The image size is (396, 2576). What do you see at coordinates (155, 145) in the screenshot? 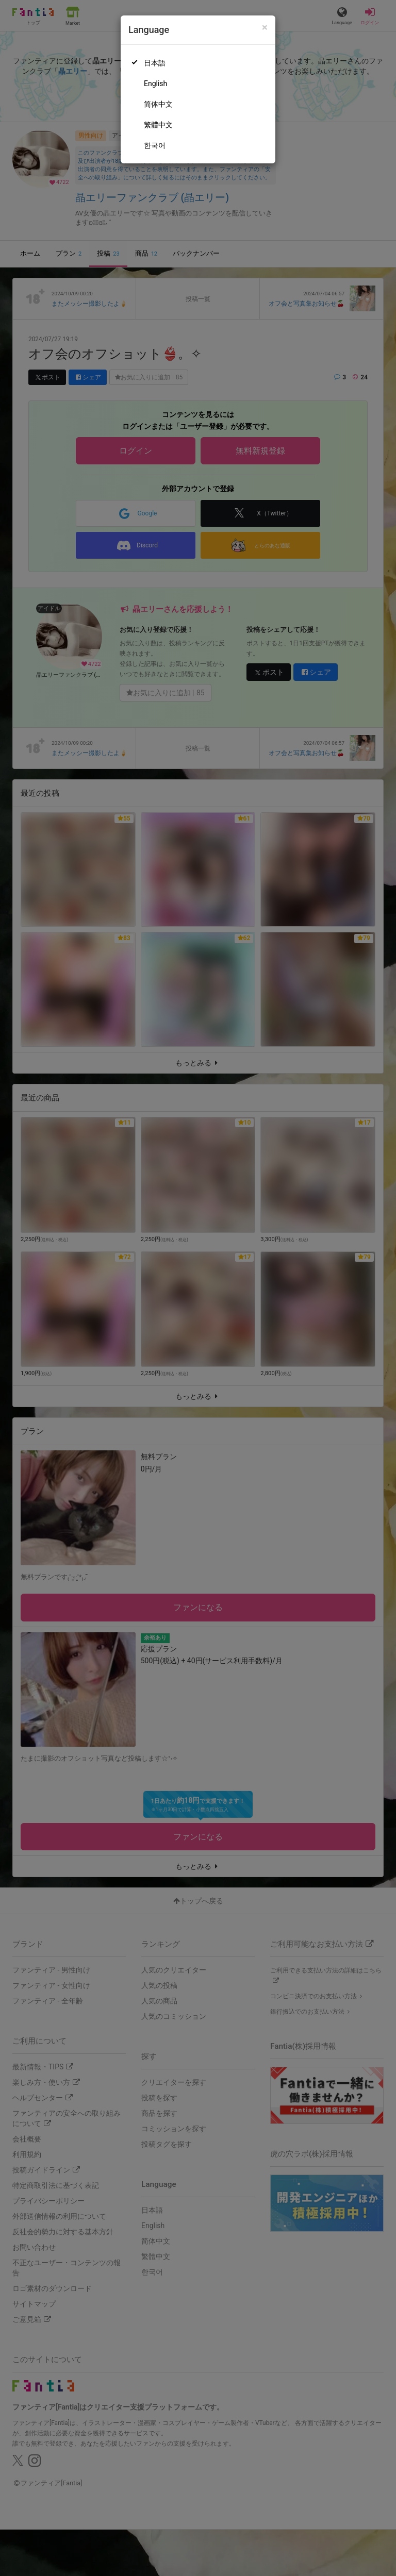
I see `한국어` at bounding box center [155, 145].